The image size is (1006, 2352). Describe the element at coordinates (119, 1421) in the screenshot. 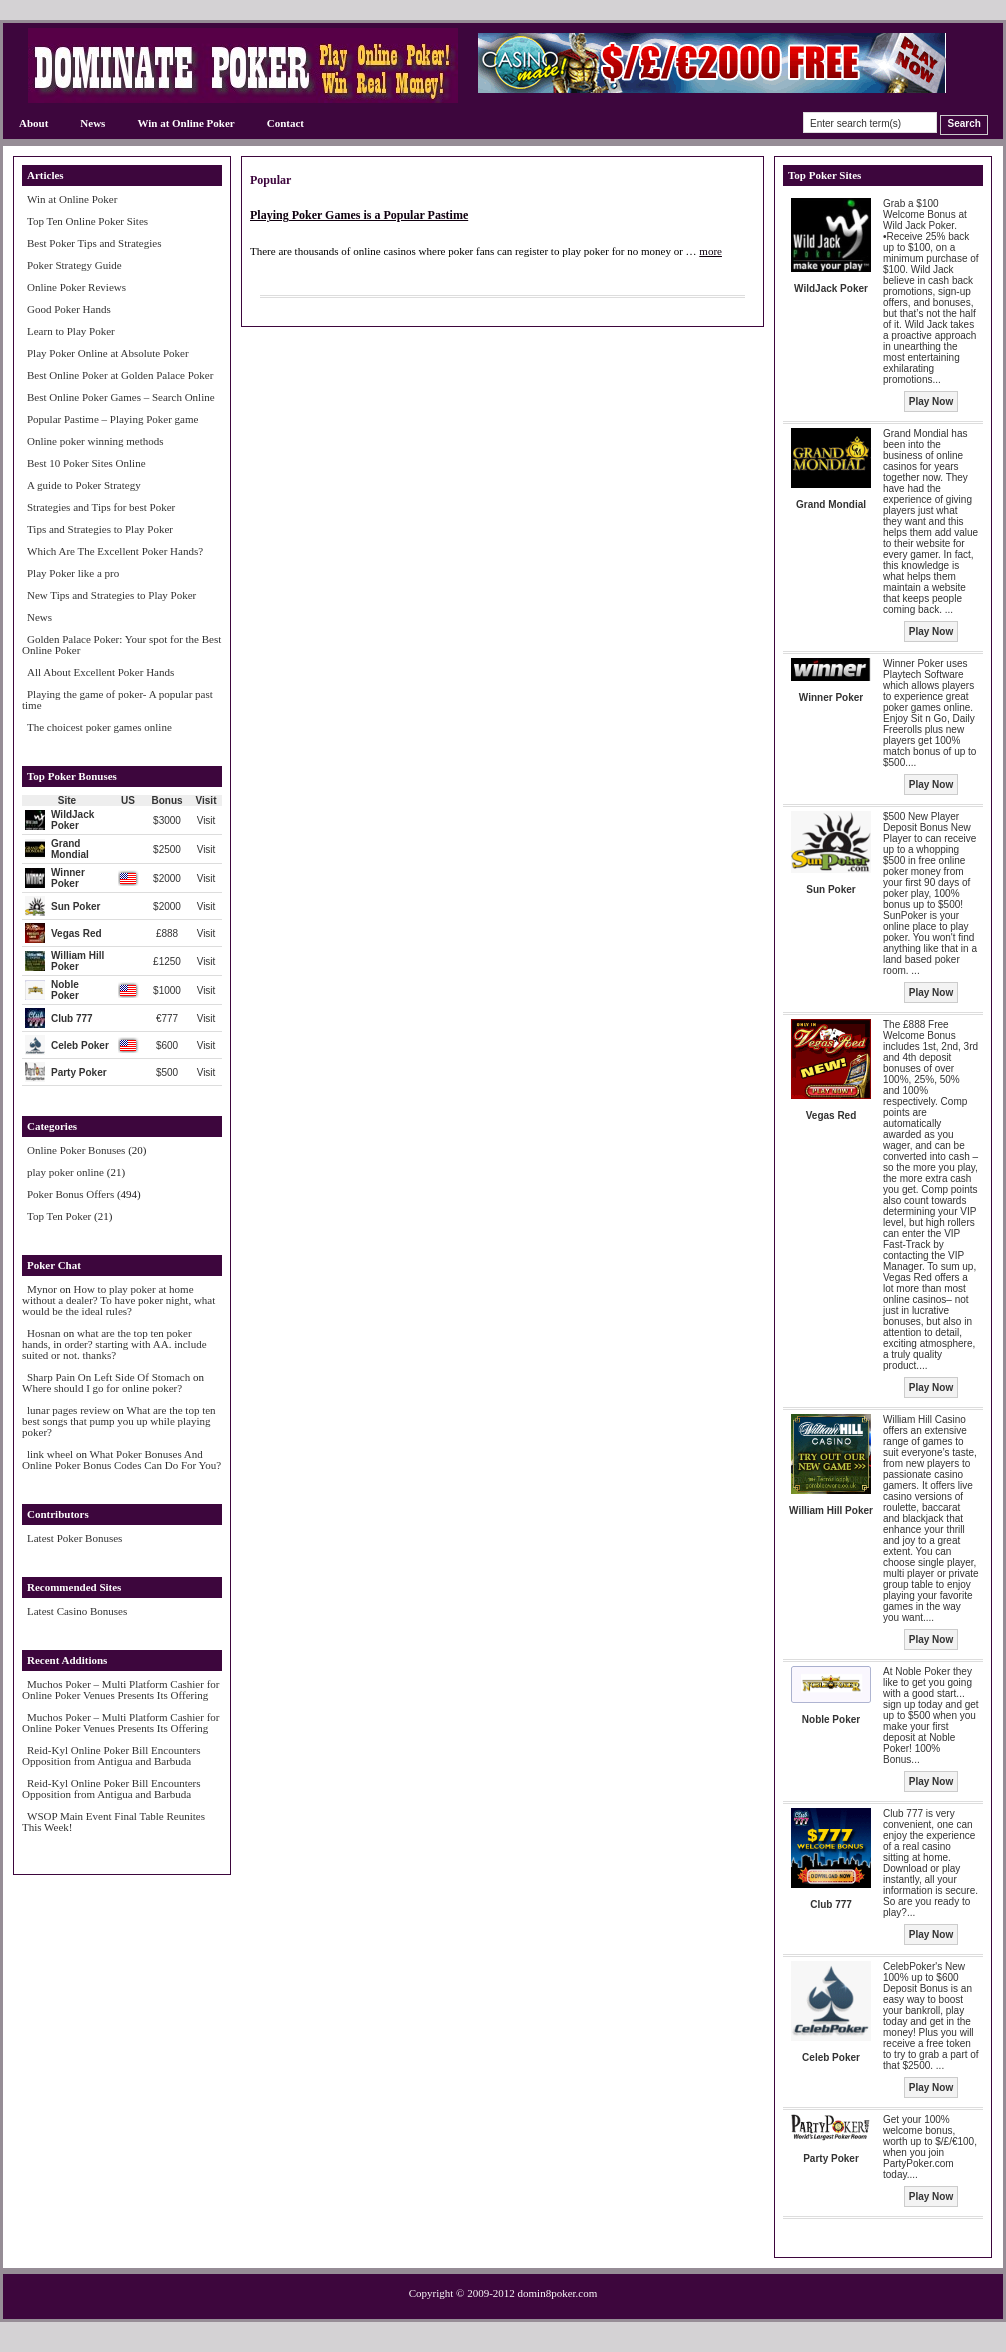

I see `What are the top ten best songs that pump you up while playing poker?` at that location.